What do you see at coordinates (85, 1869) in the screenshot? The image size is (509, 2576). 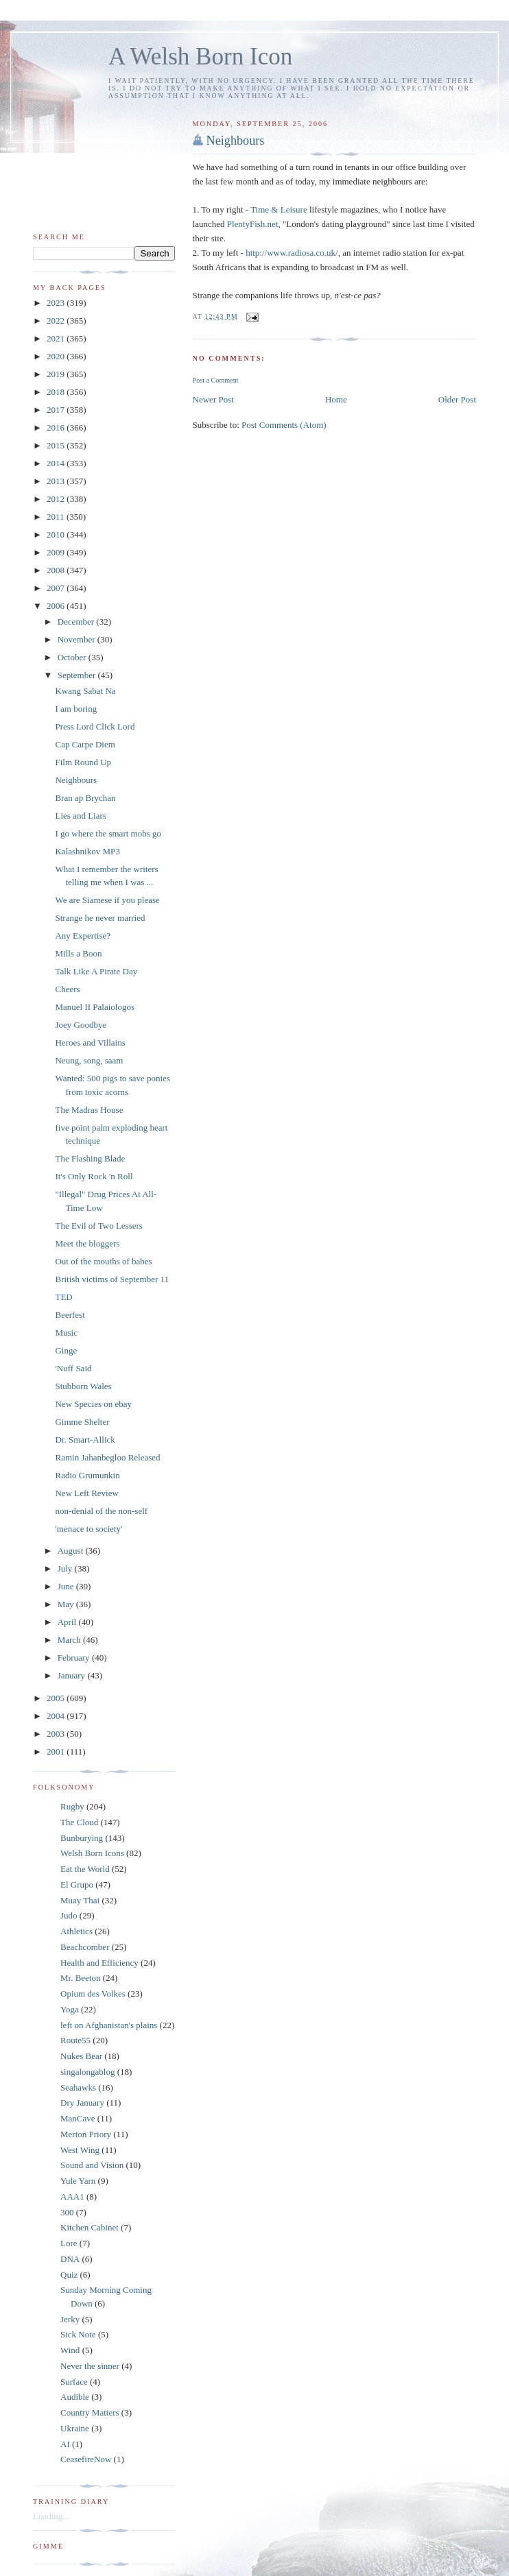 I see `Eat the World` at bounding box center [85, 1869].